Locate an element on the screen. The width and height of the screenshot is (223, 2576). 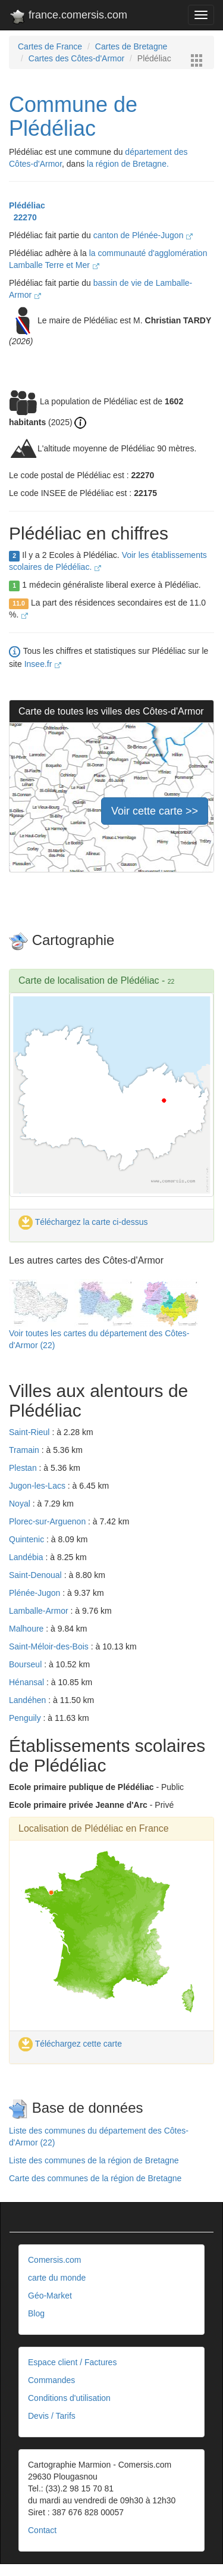
Penguily is located at coordinates (26, 1718).